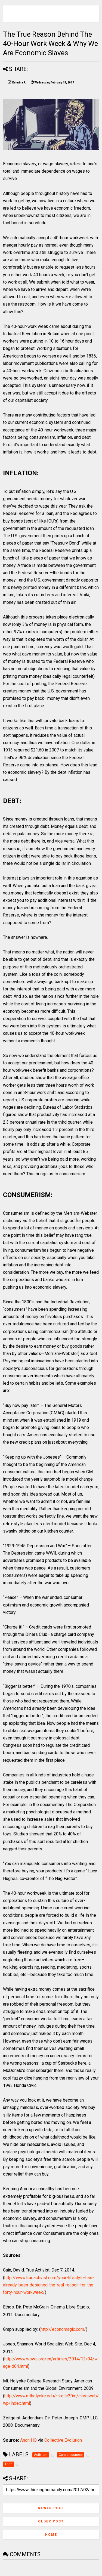 The image size is (102, 2576). I want to click on Newer Post, so click(51, 2508).